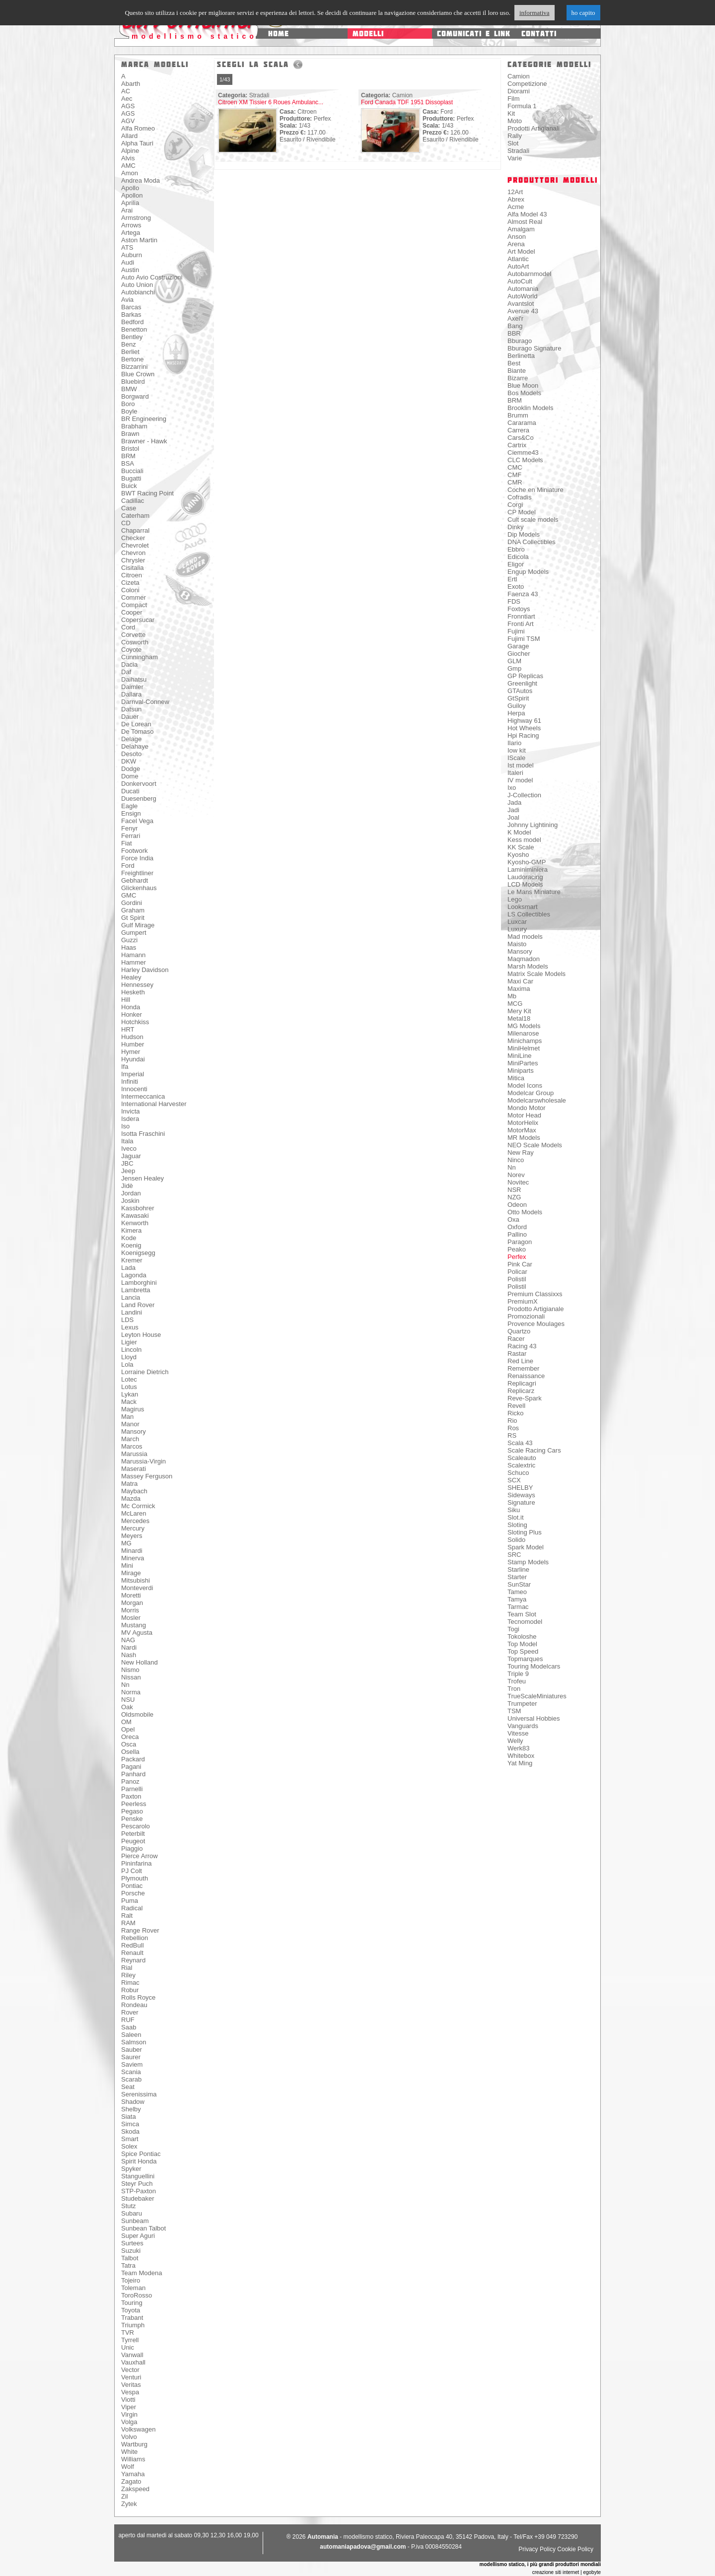 The image size is (715, 2576). Describe the element at coordinates (139, 2094) in the screenshot. I see `Serenissima` at that location.